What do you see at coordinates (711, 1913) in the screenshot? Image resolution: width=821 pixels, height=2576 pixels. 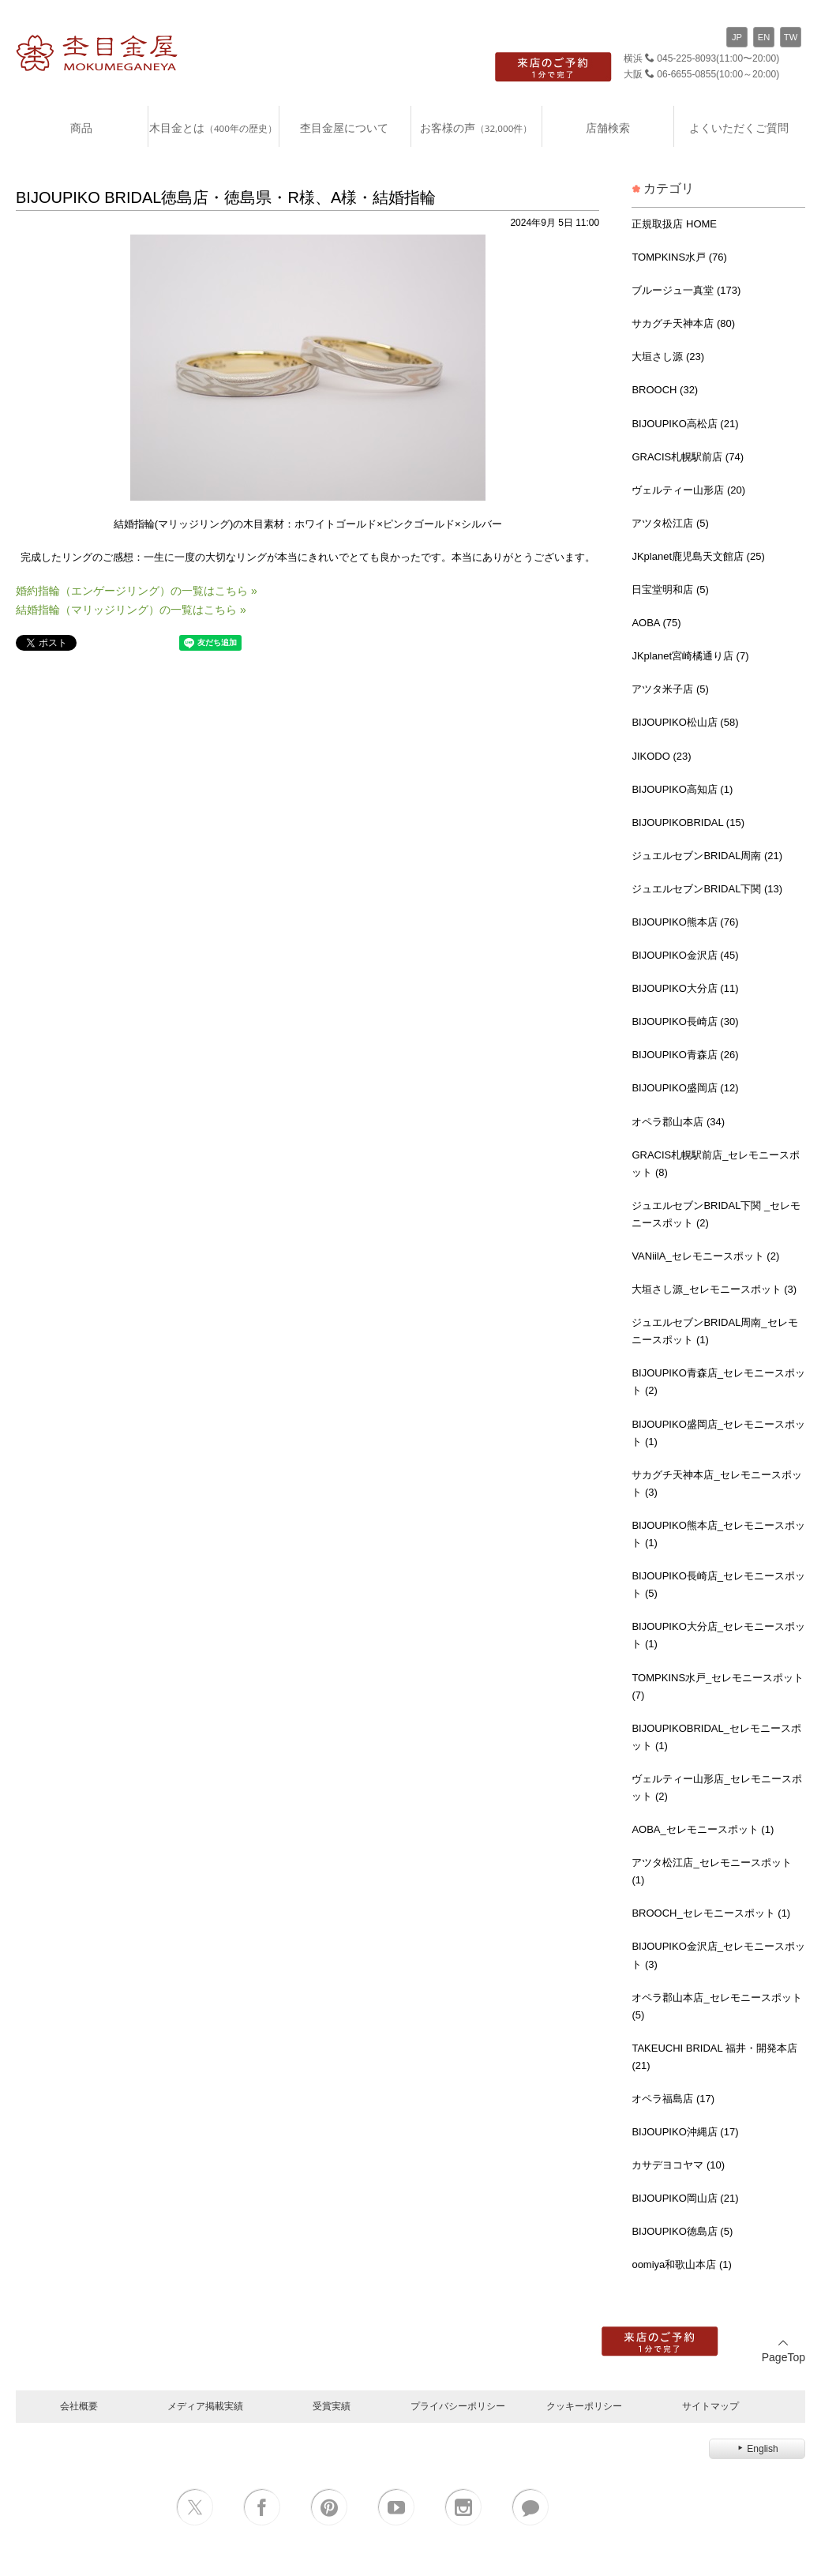 I see `BROOCH_セレモニースポット (1)` at bounding box center [711, 1913].